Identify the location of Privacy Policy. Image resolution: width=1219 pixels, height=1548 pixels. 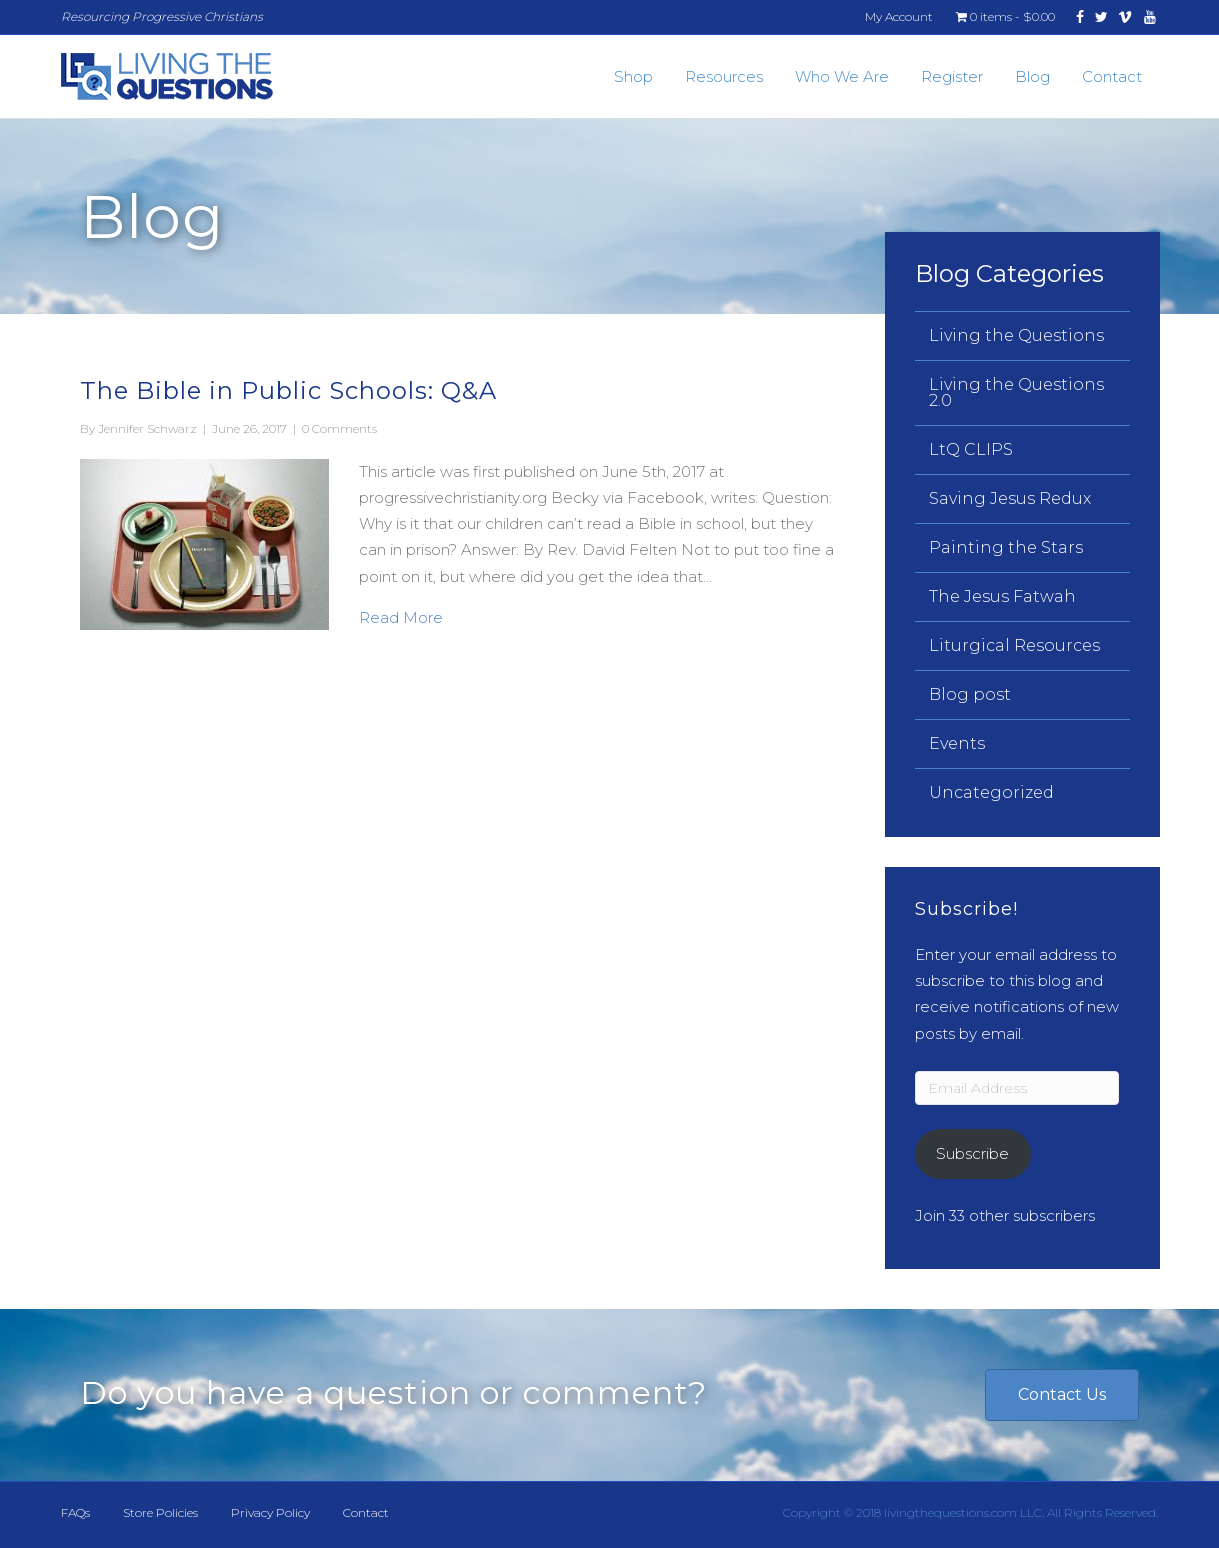
(270, 1512).